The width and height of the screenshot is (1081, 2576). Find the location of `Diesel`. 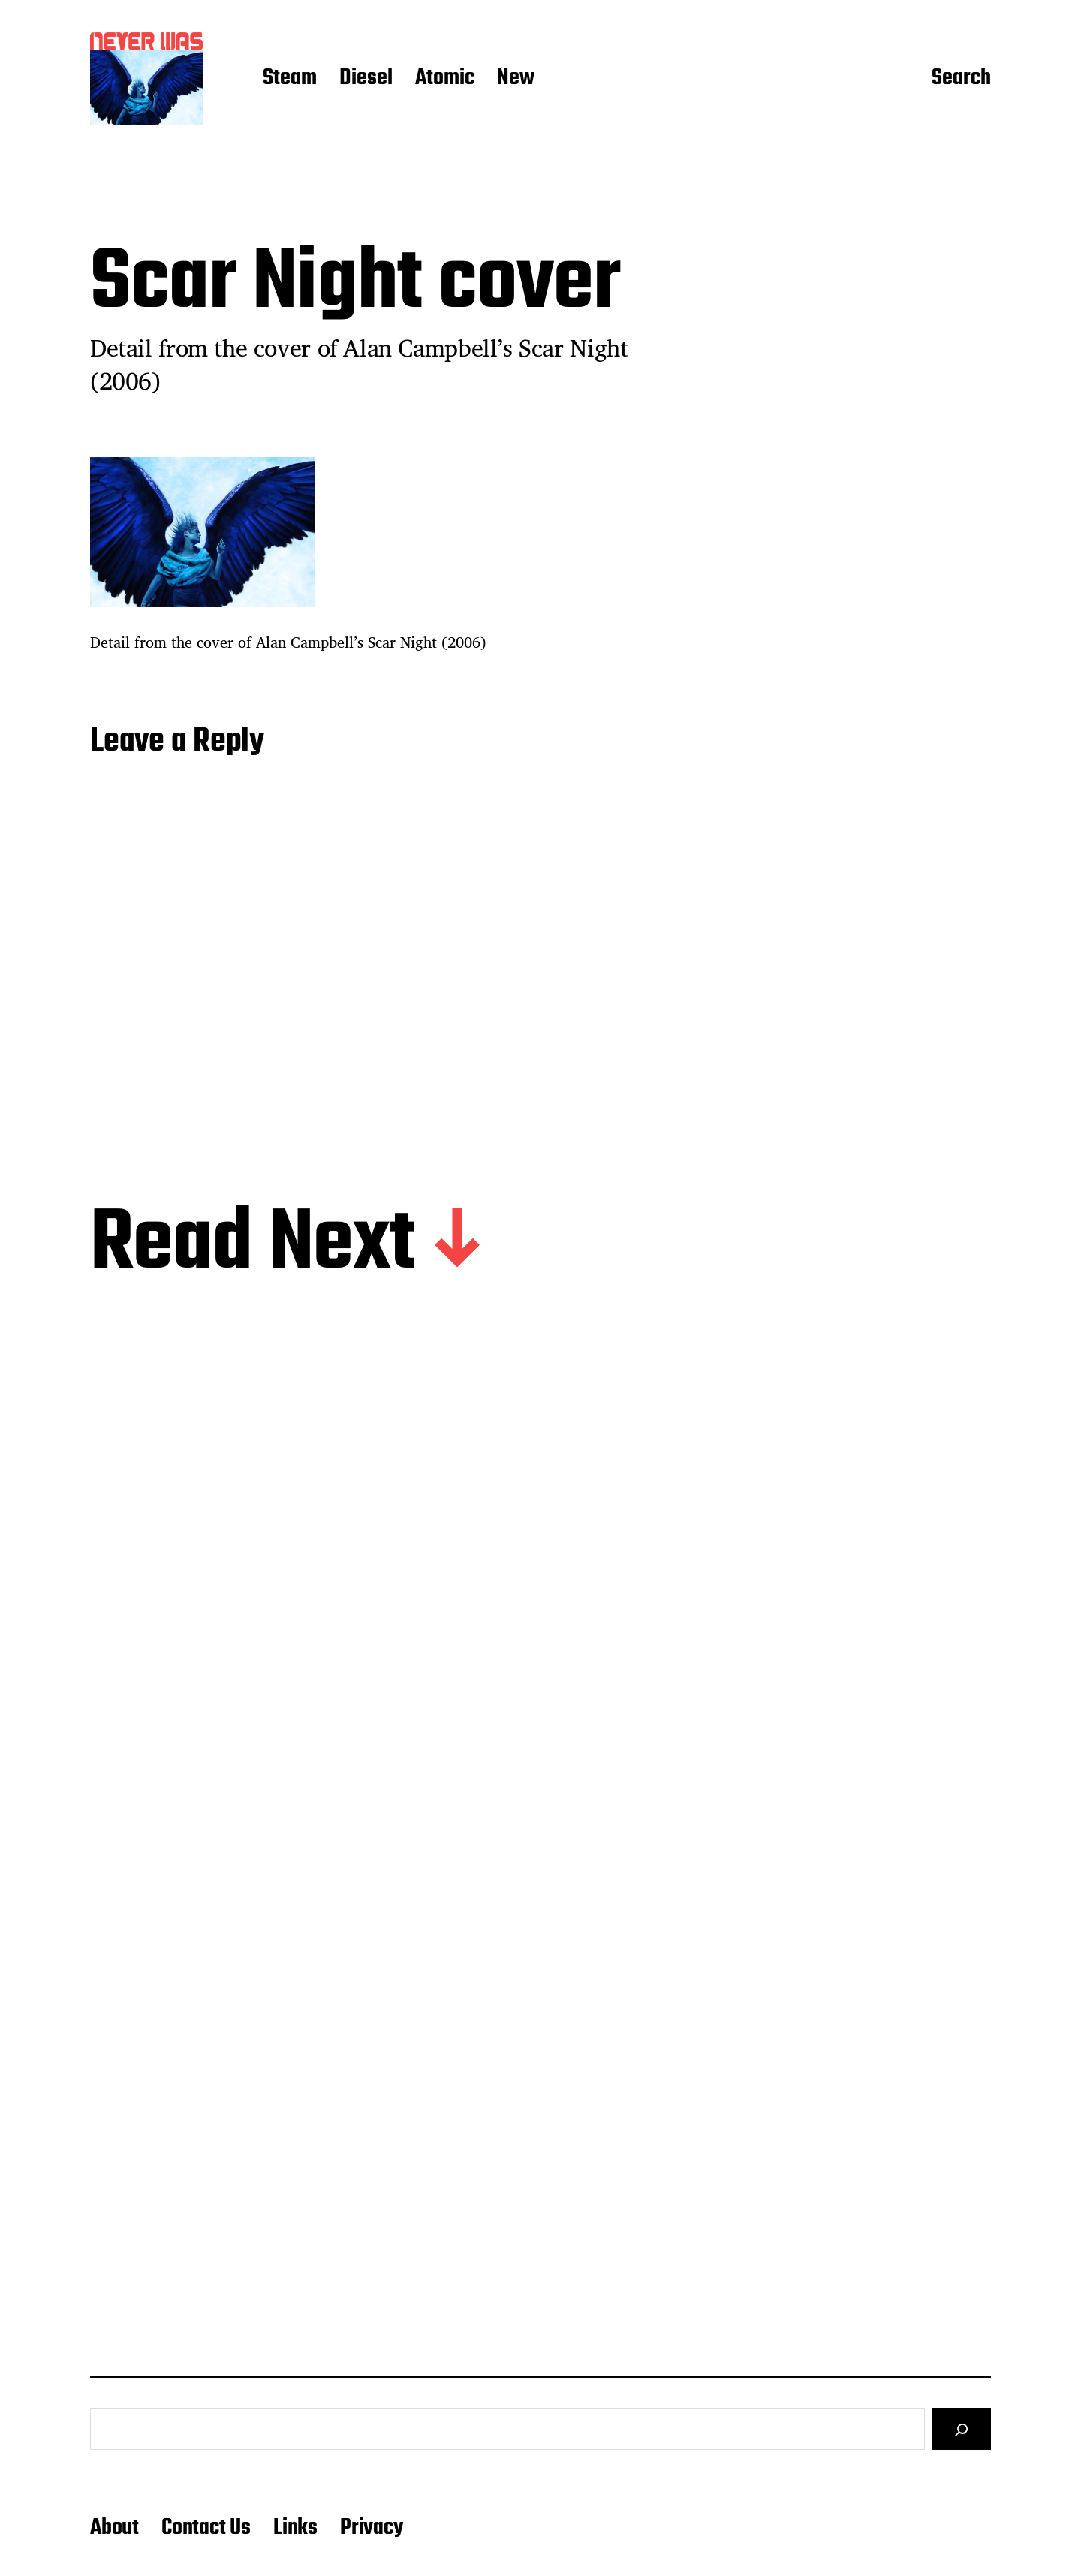

Diesel is located at coordinates (366, 79).